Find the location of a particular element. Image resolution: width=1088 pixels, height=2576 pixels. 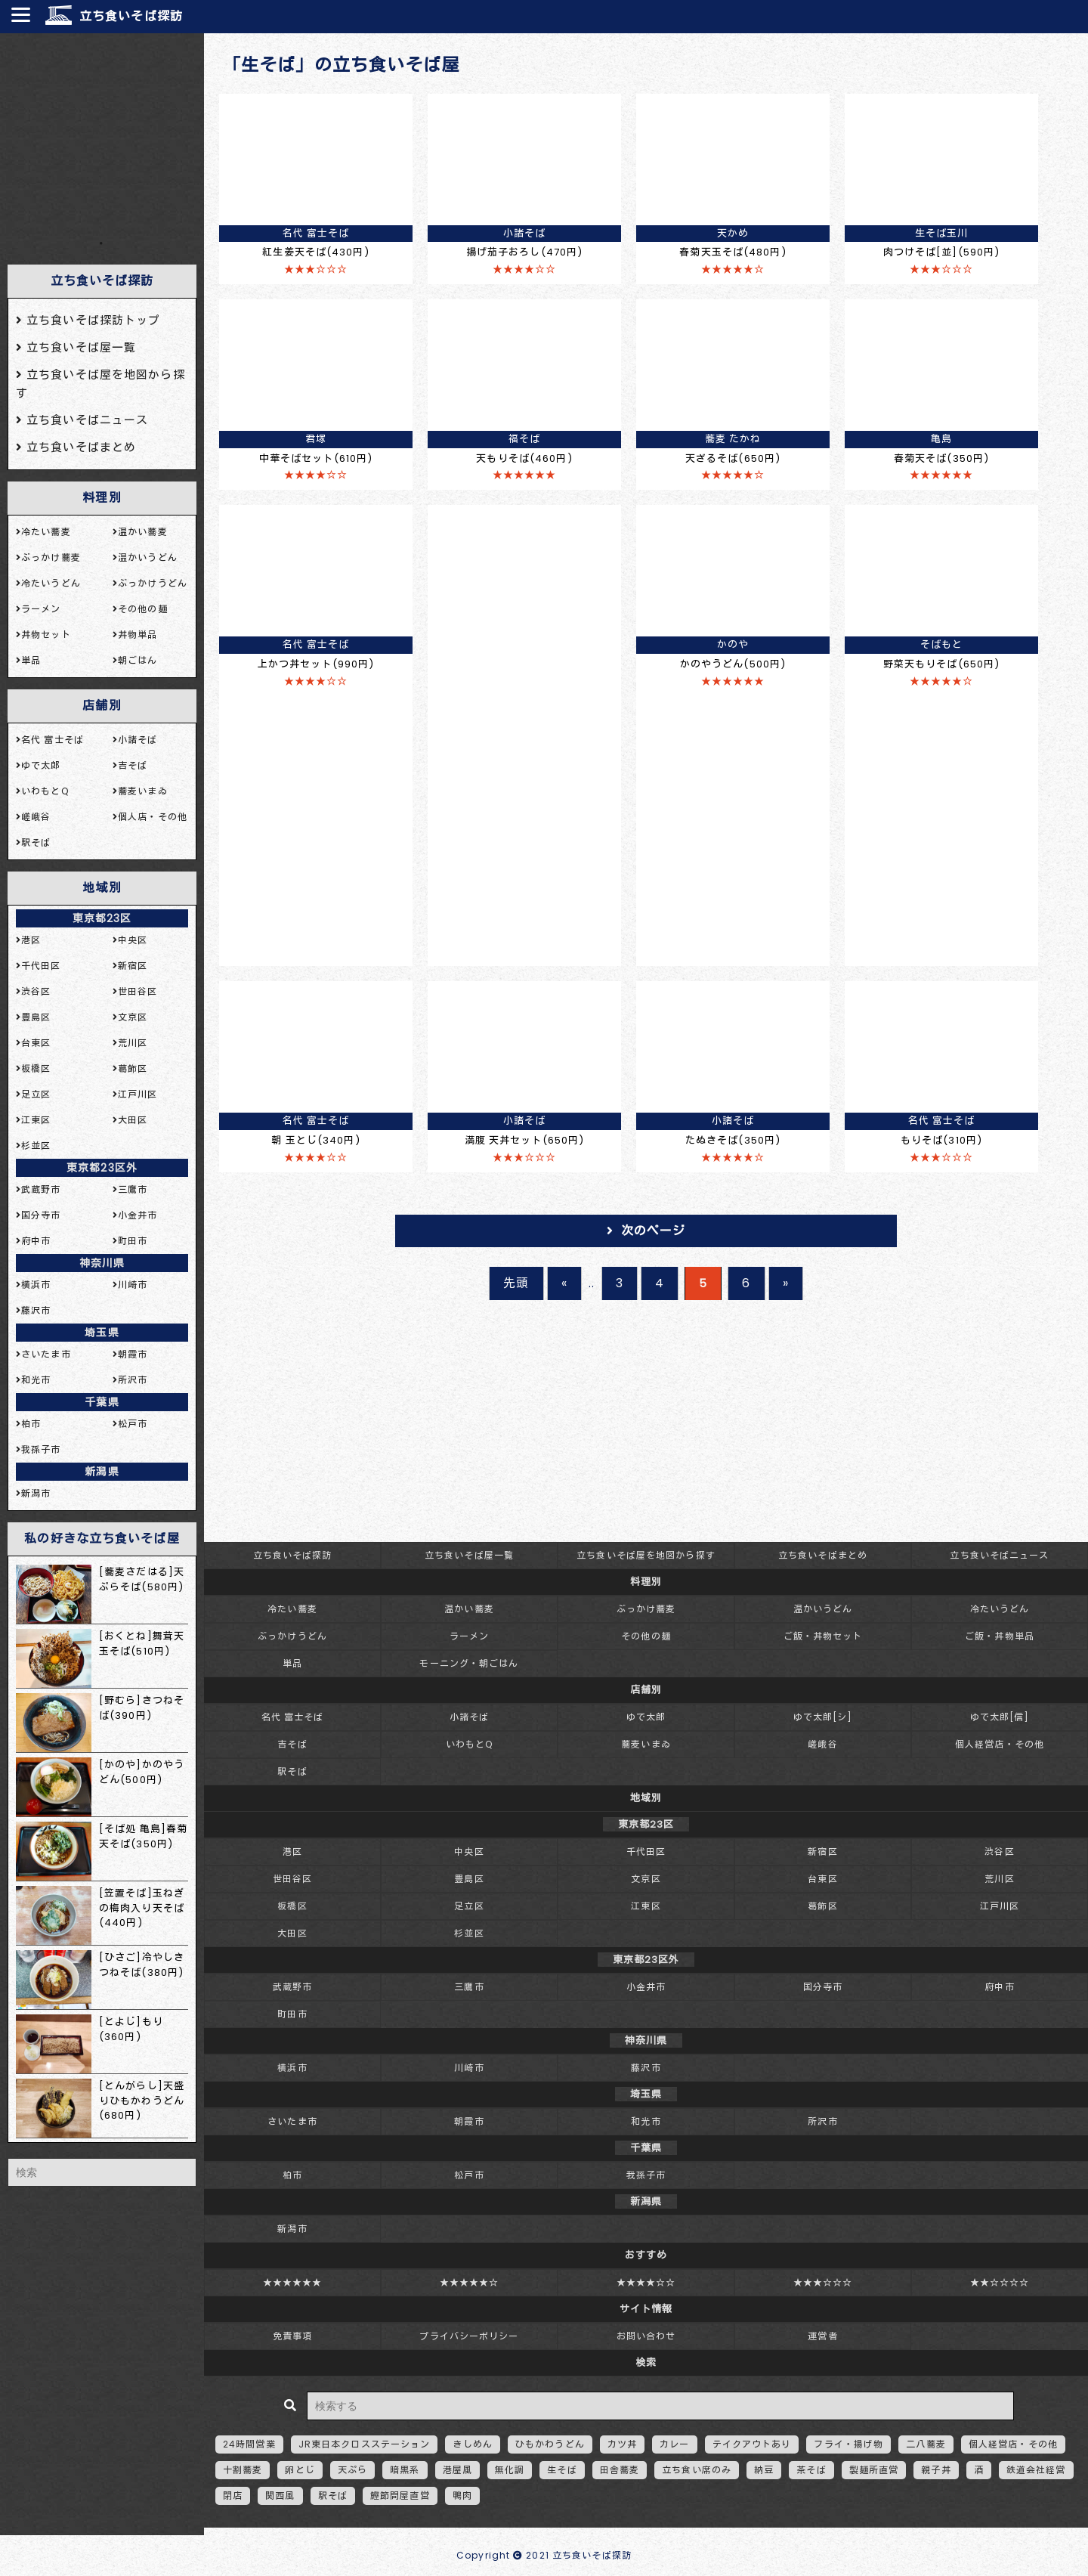

無化調 is located at coordinates (509, 2469).